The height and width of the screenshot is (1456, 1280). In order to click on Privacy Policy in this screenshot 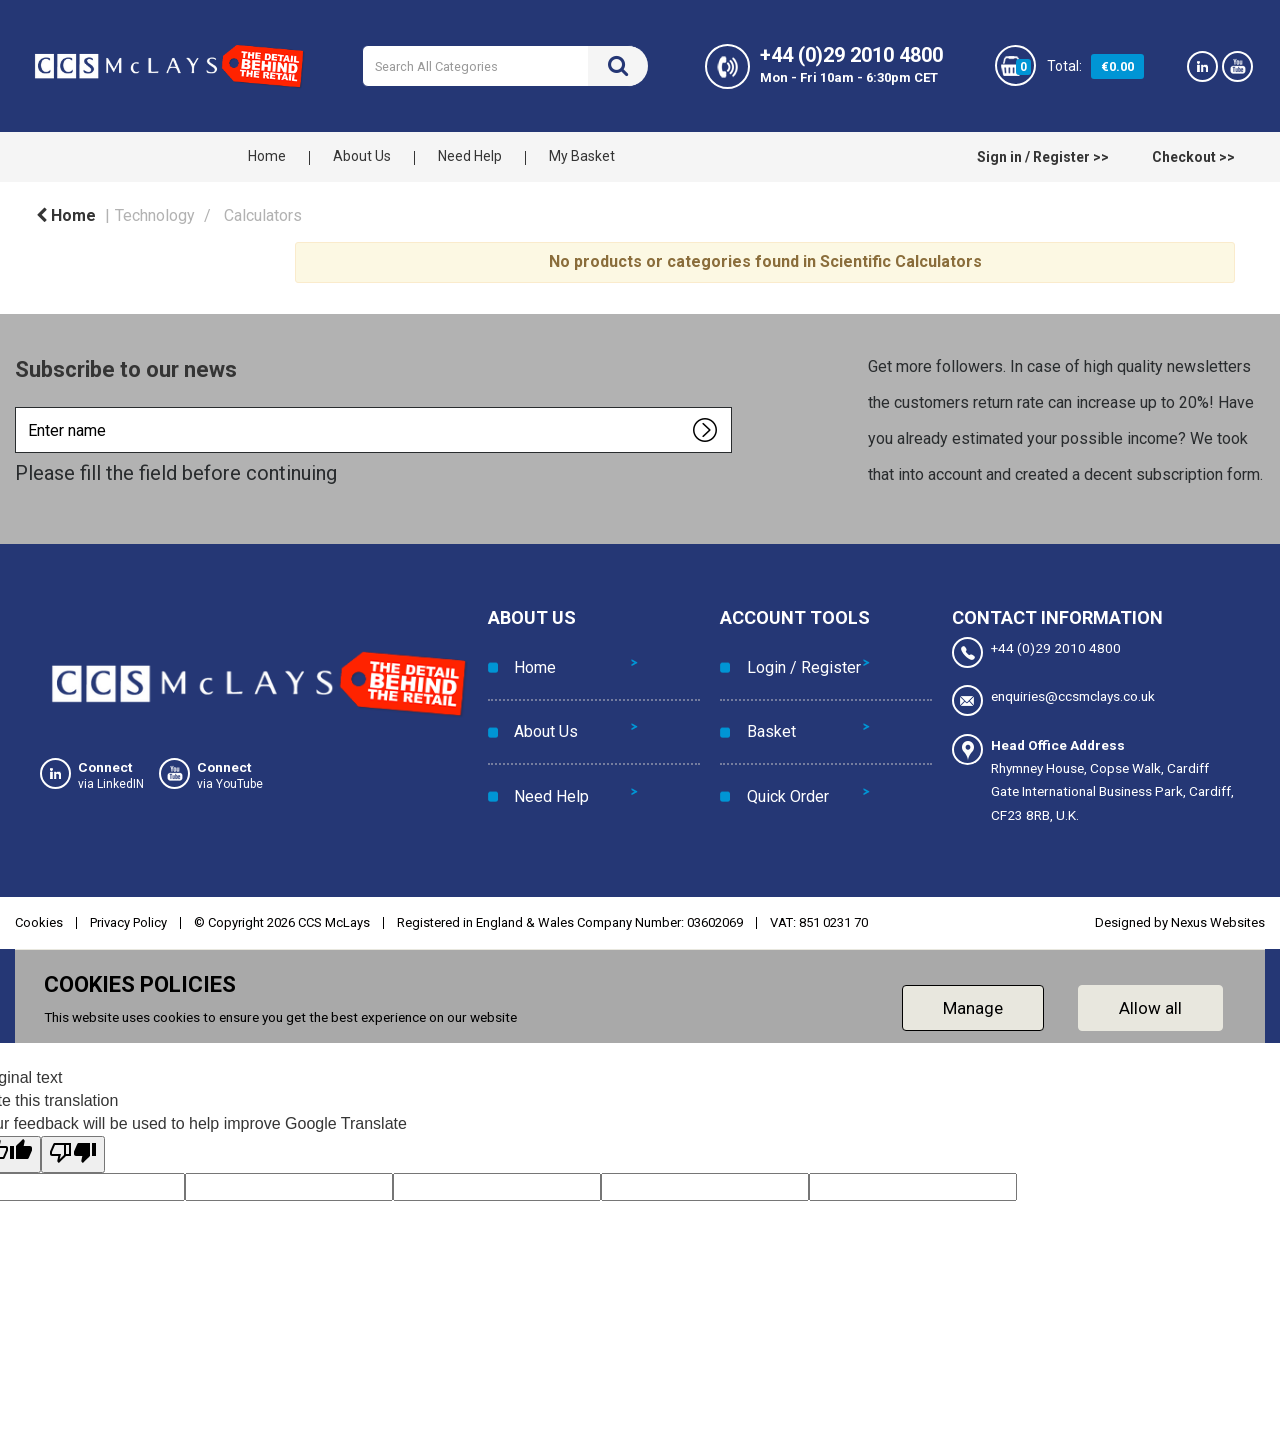, I will do `click(128, 916)`.